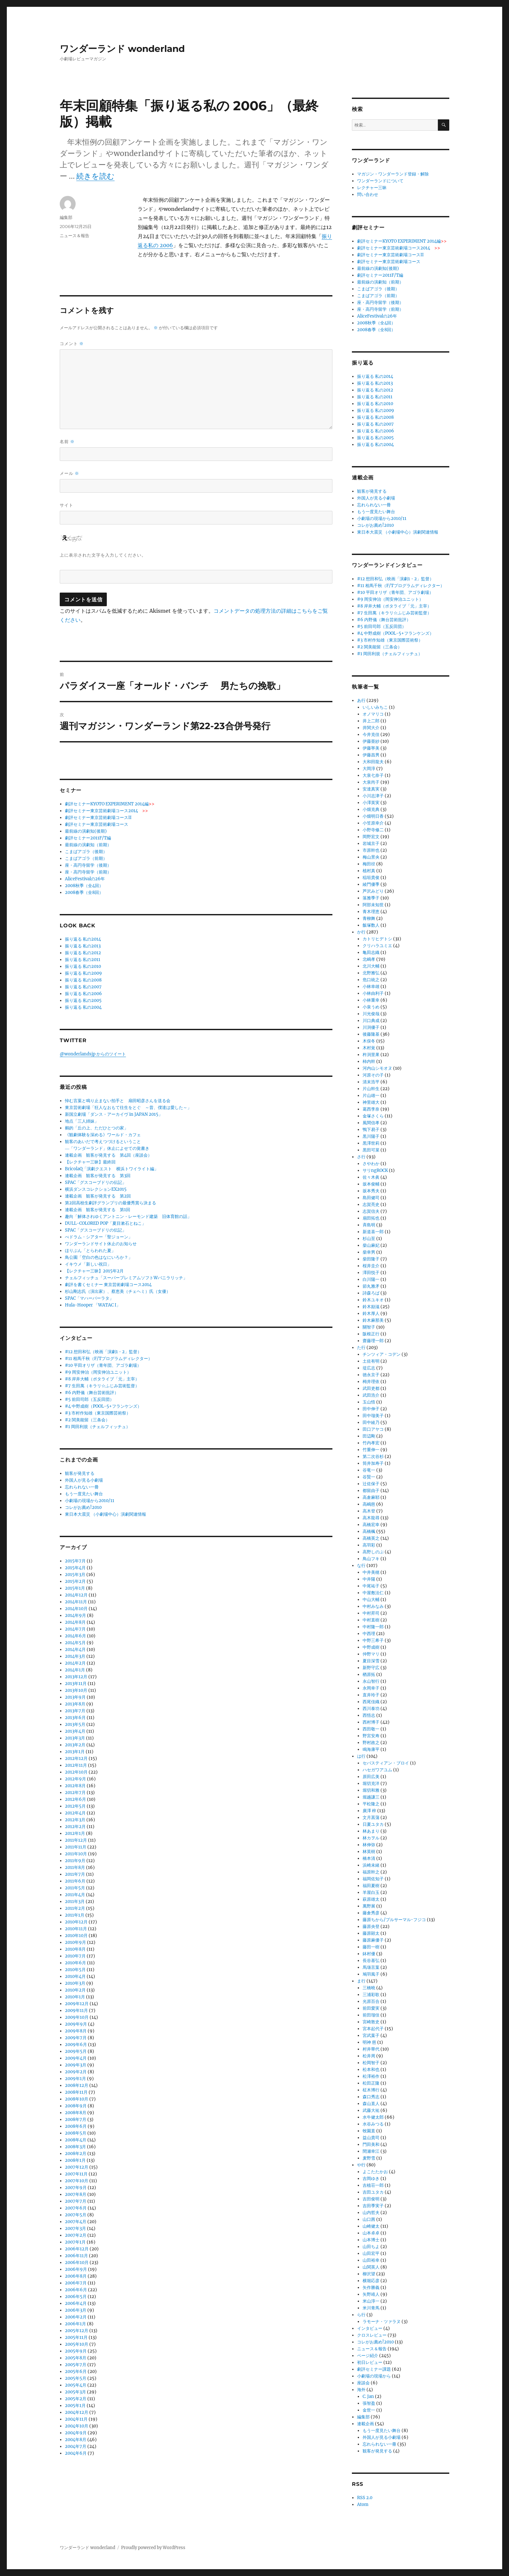  What do you see at coordinates (75, 1833) in the screenshot?
I see `2012年1月` at bounding box center [75, 1833].